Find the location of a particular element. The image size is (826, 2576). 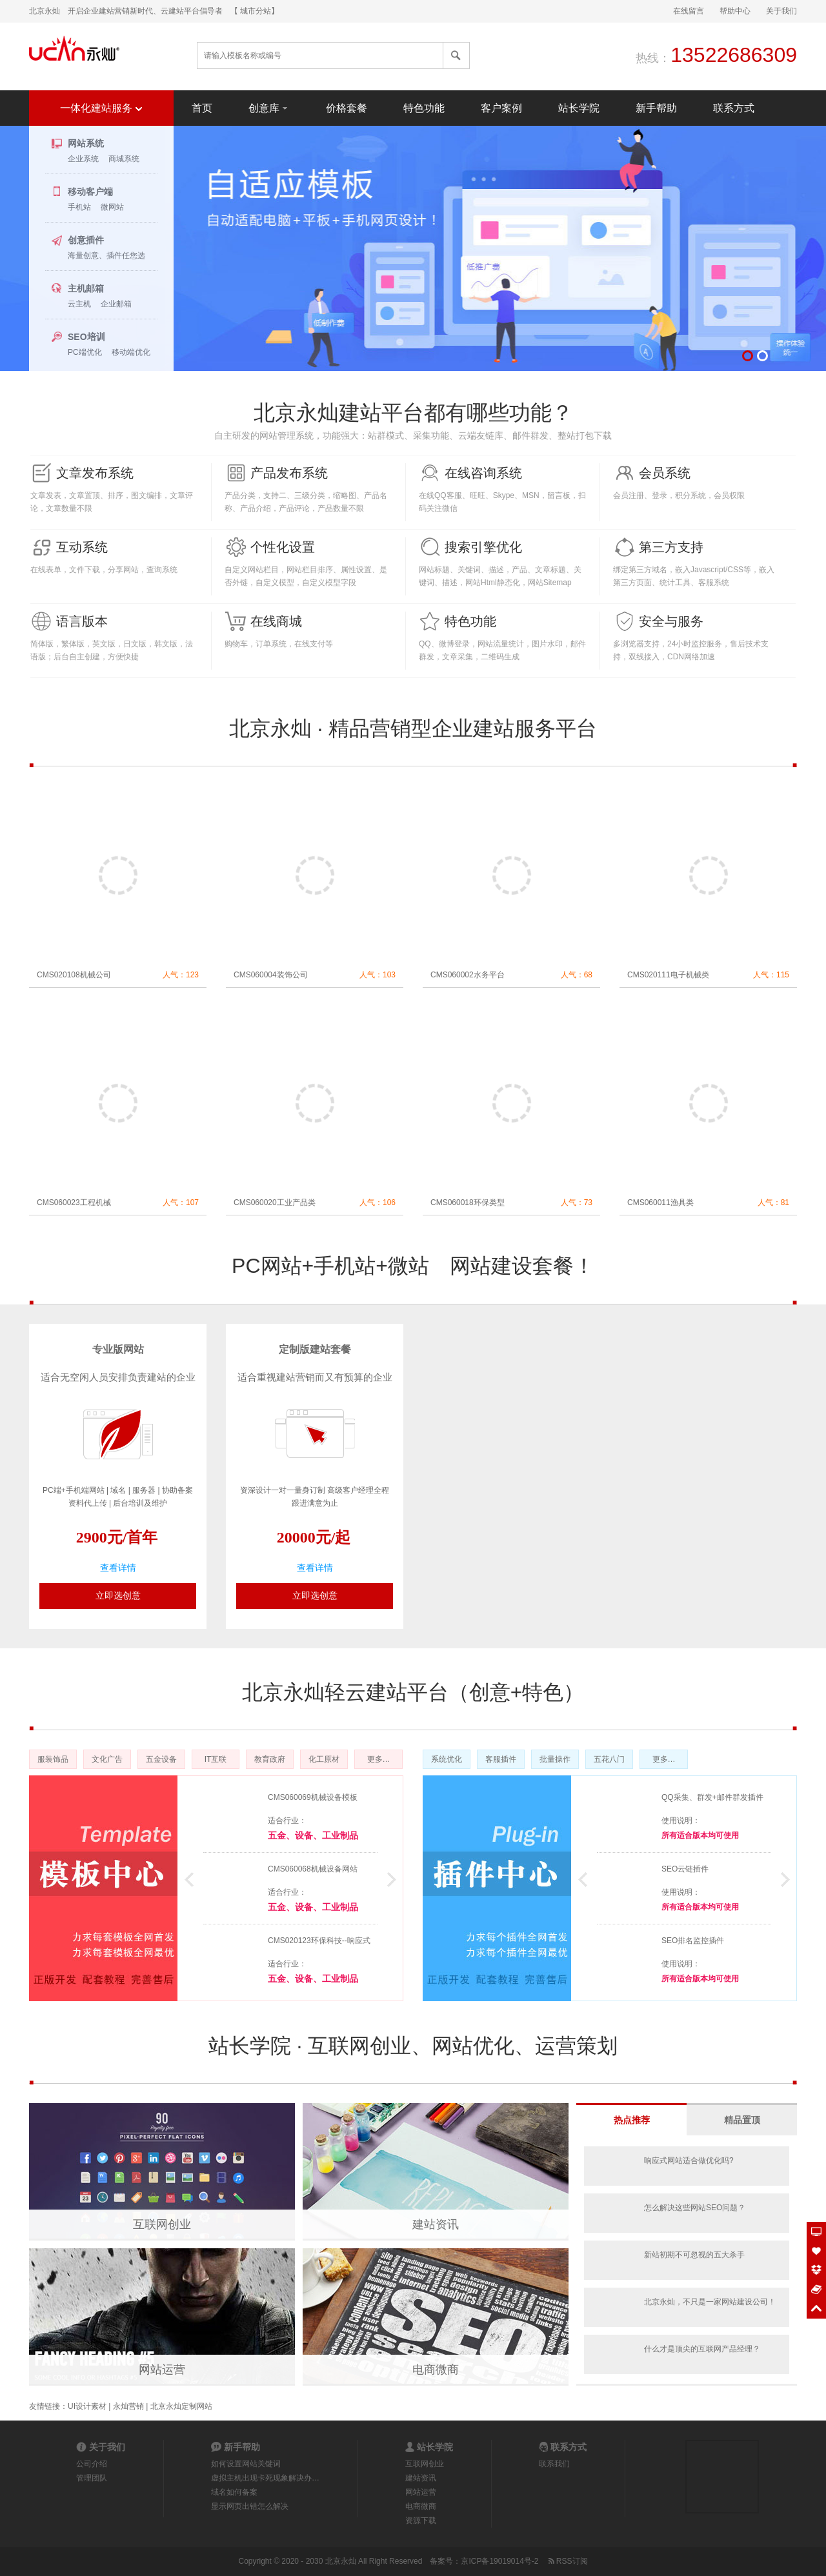

在线留言 is located at coordinates (688, 10).